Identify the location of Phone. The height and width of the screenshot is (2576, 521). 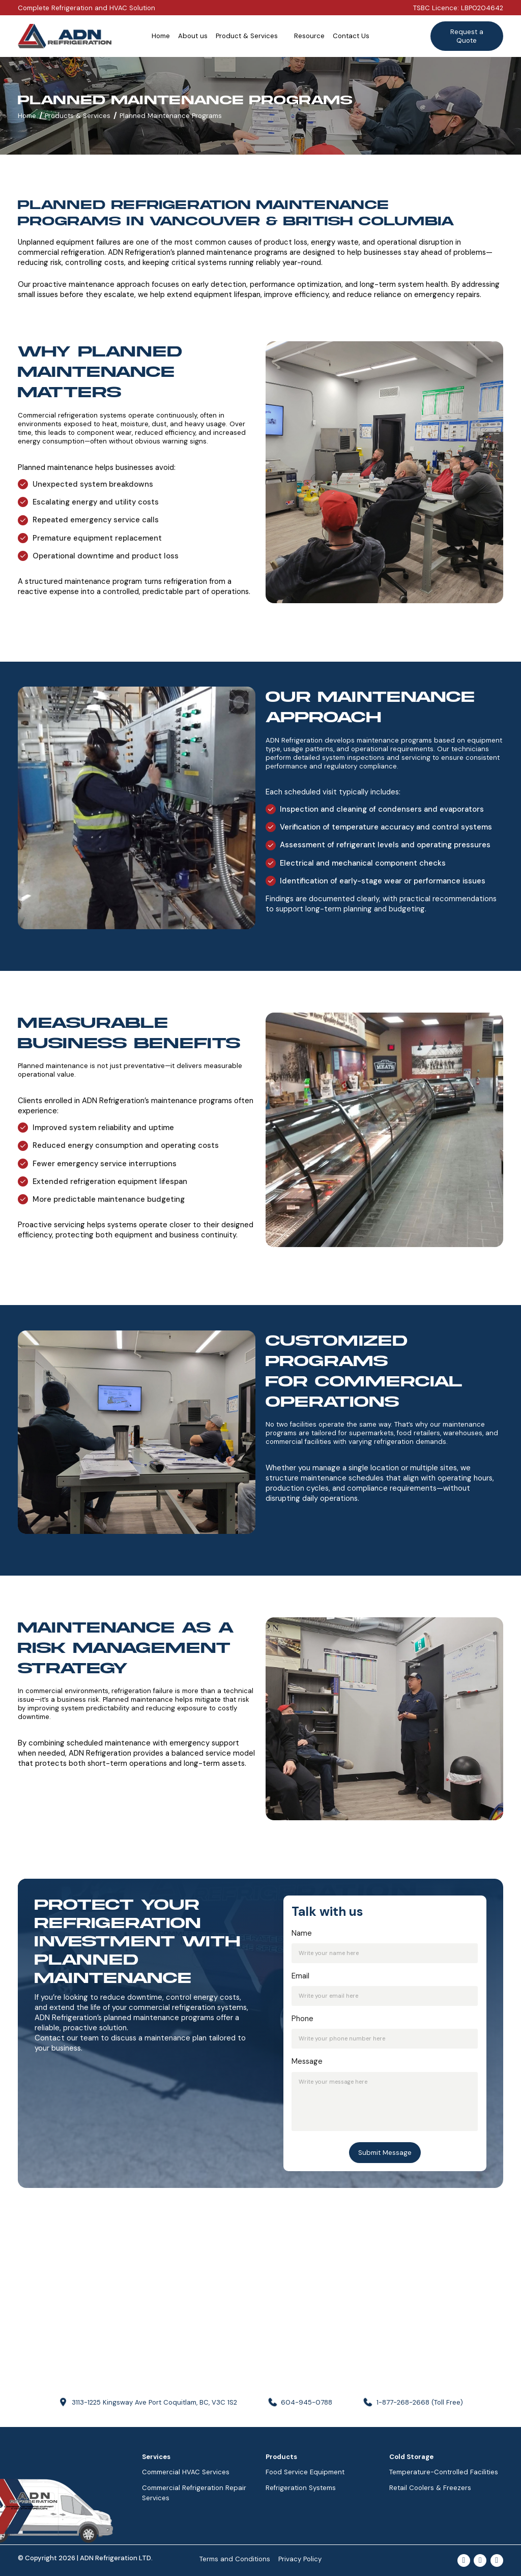
(302, 2019).